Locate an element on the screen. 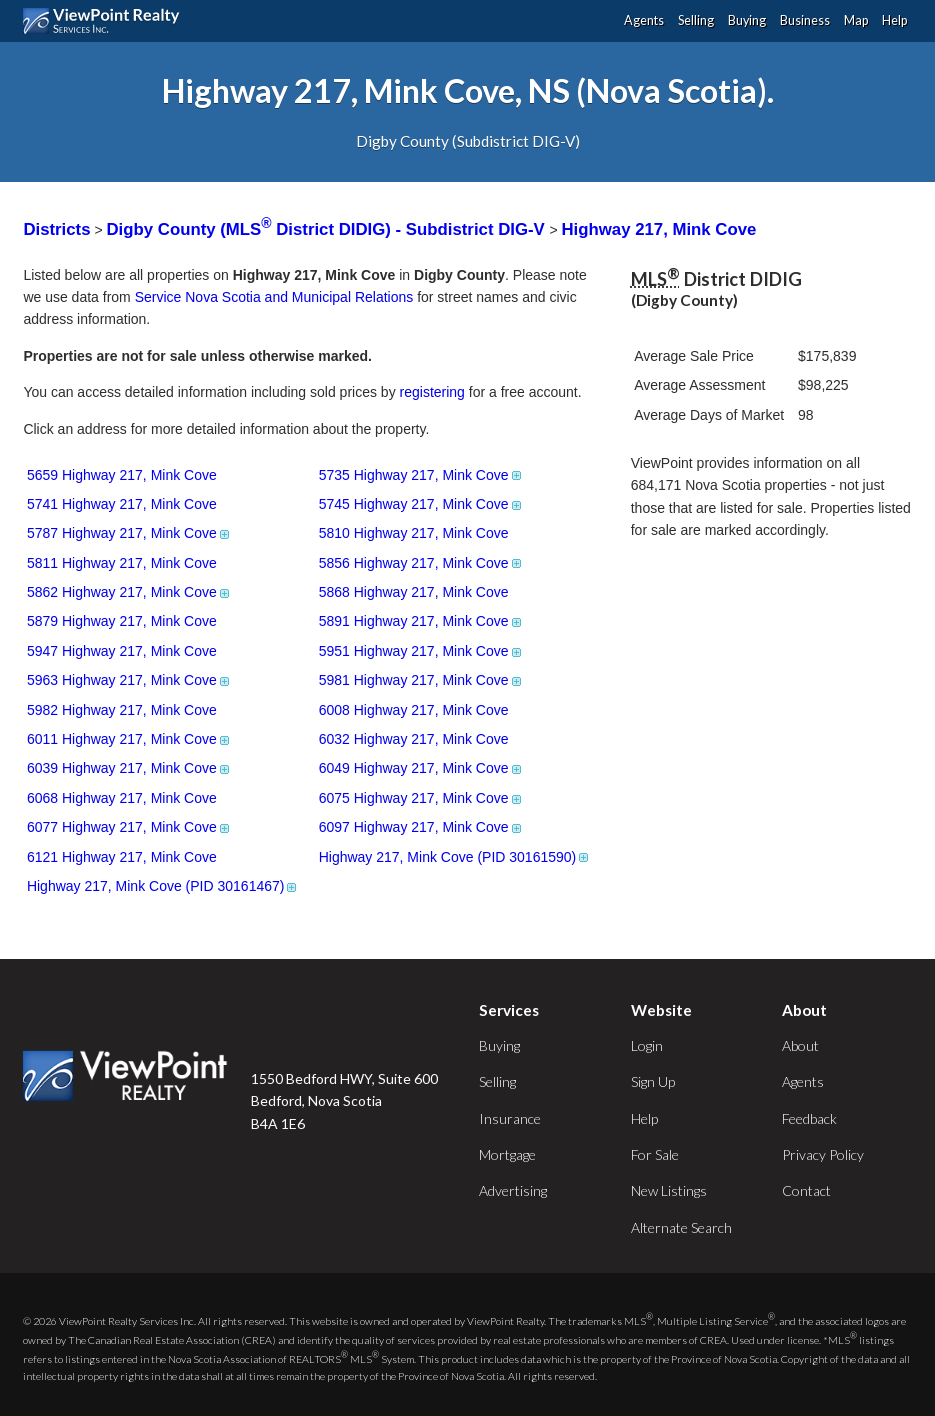  Map is located at coordinates (856, 20).